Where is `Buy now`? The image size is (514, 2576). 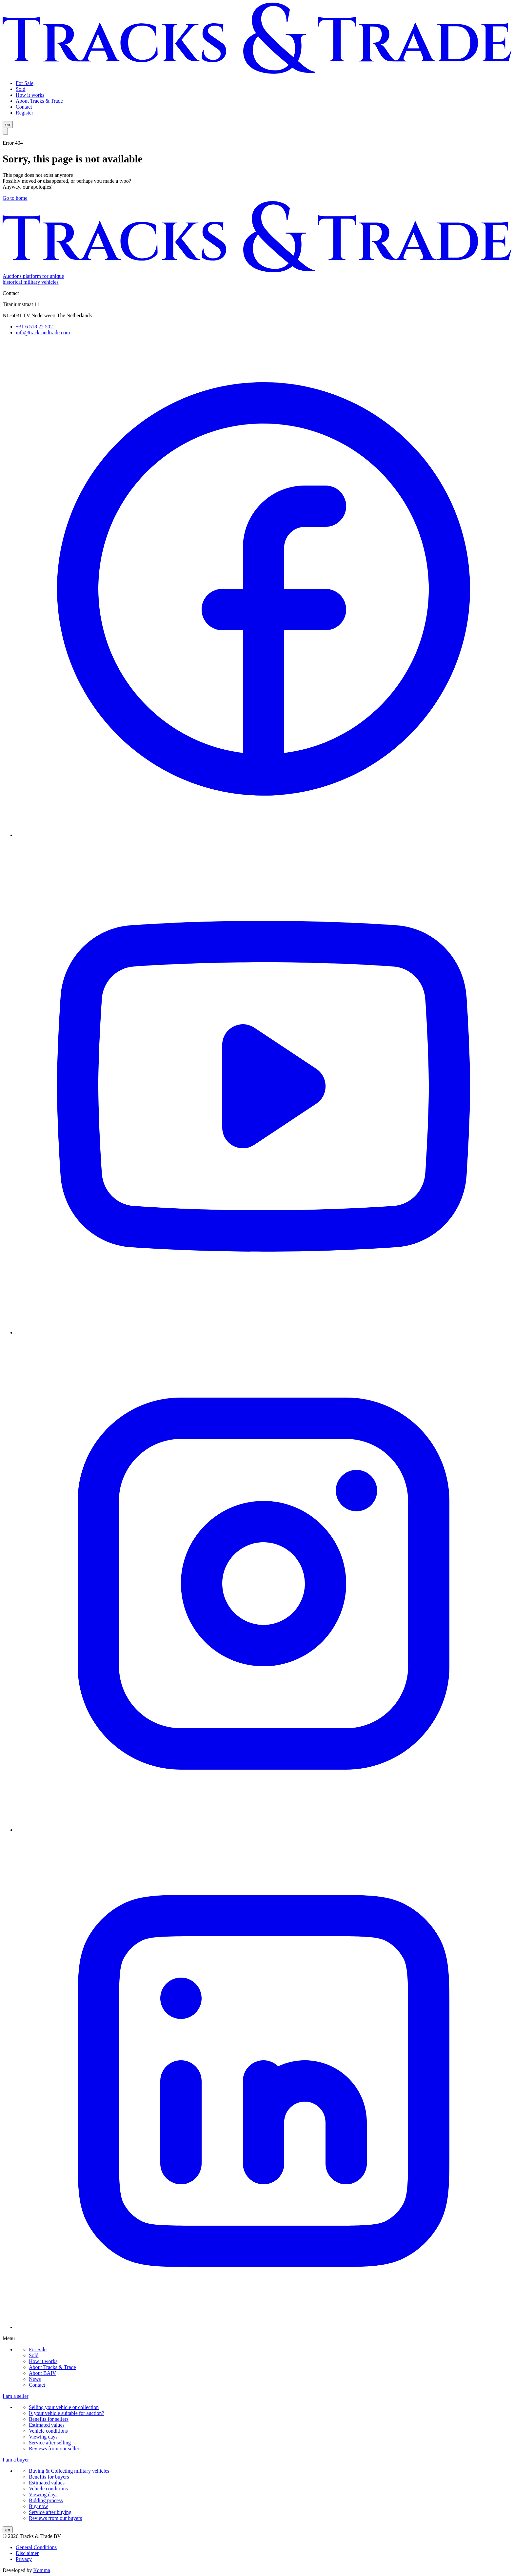
Buy now is located at coordinates (38, 2506).